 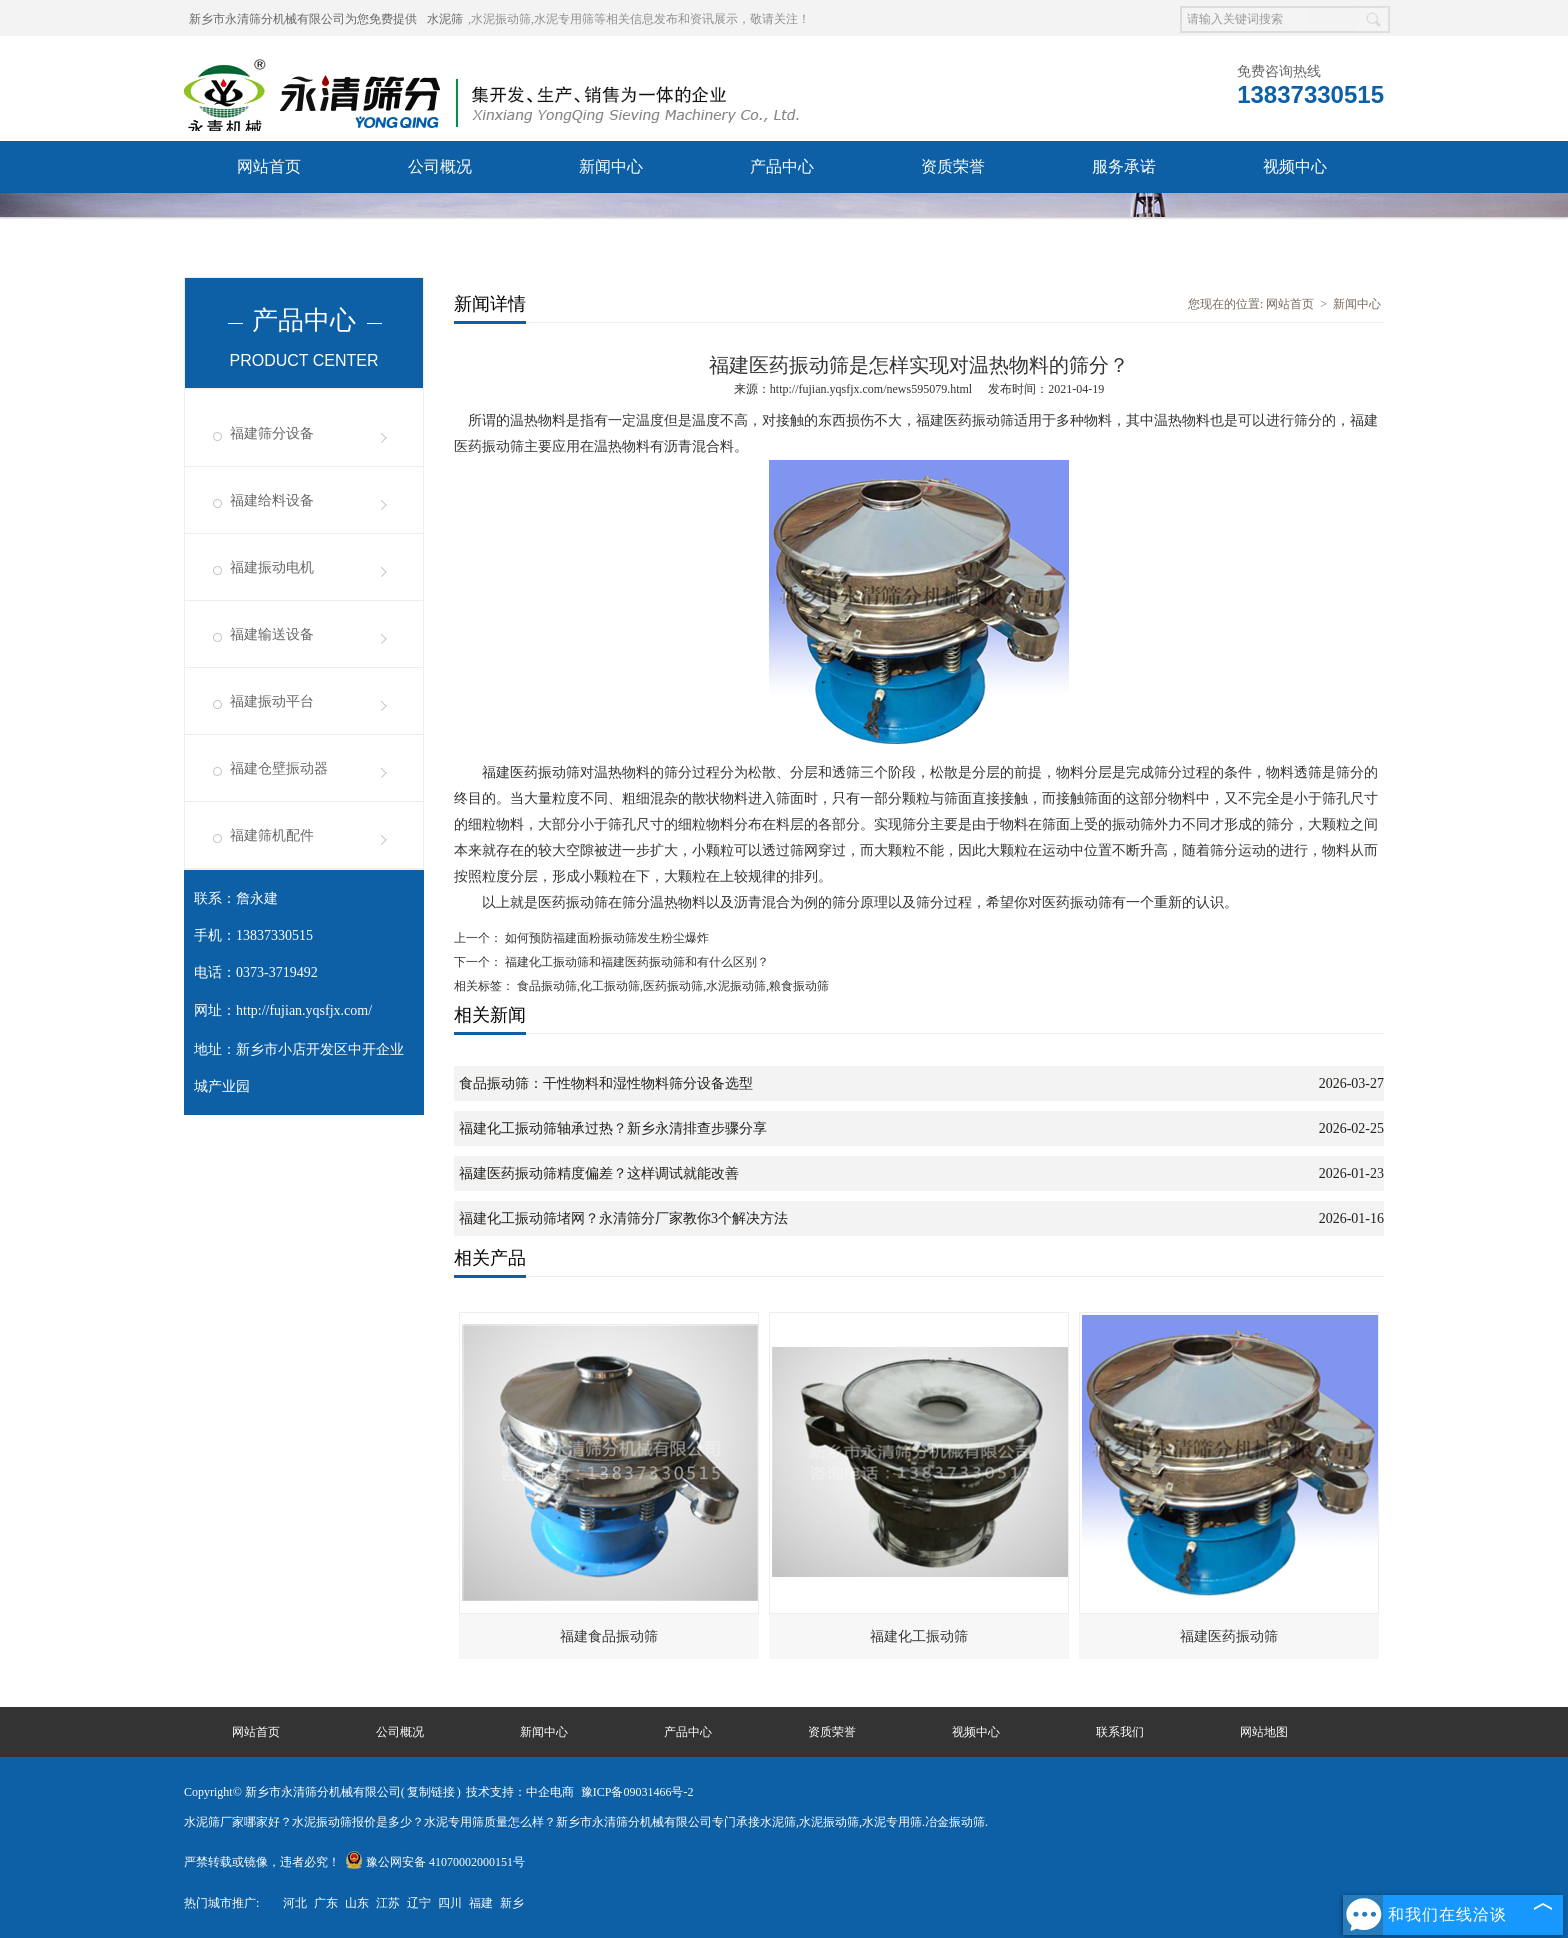 I want to click on http://fujian.yqsfjx.com/, so click(x=304, y=1010).